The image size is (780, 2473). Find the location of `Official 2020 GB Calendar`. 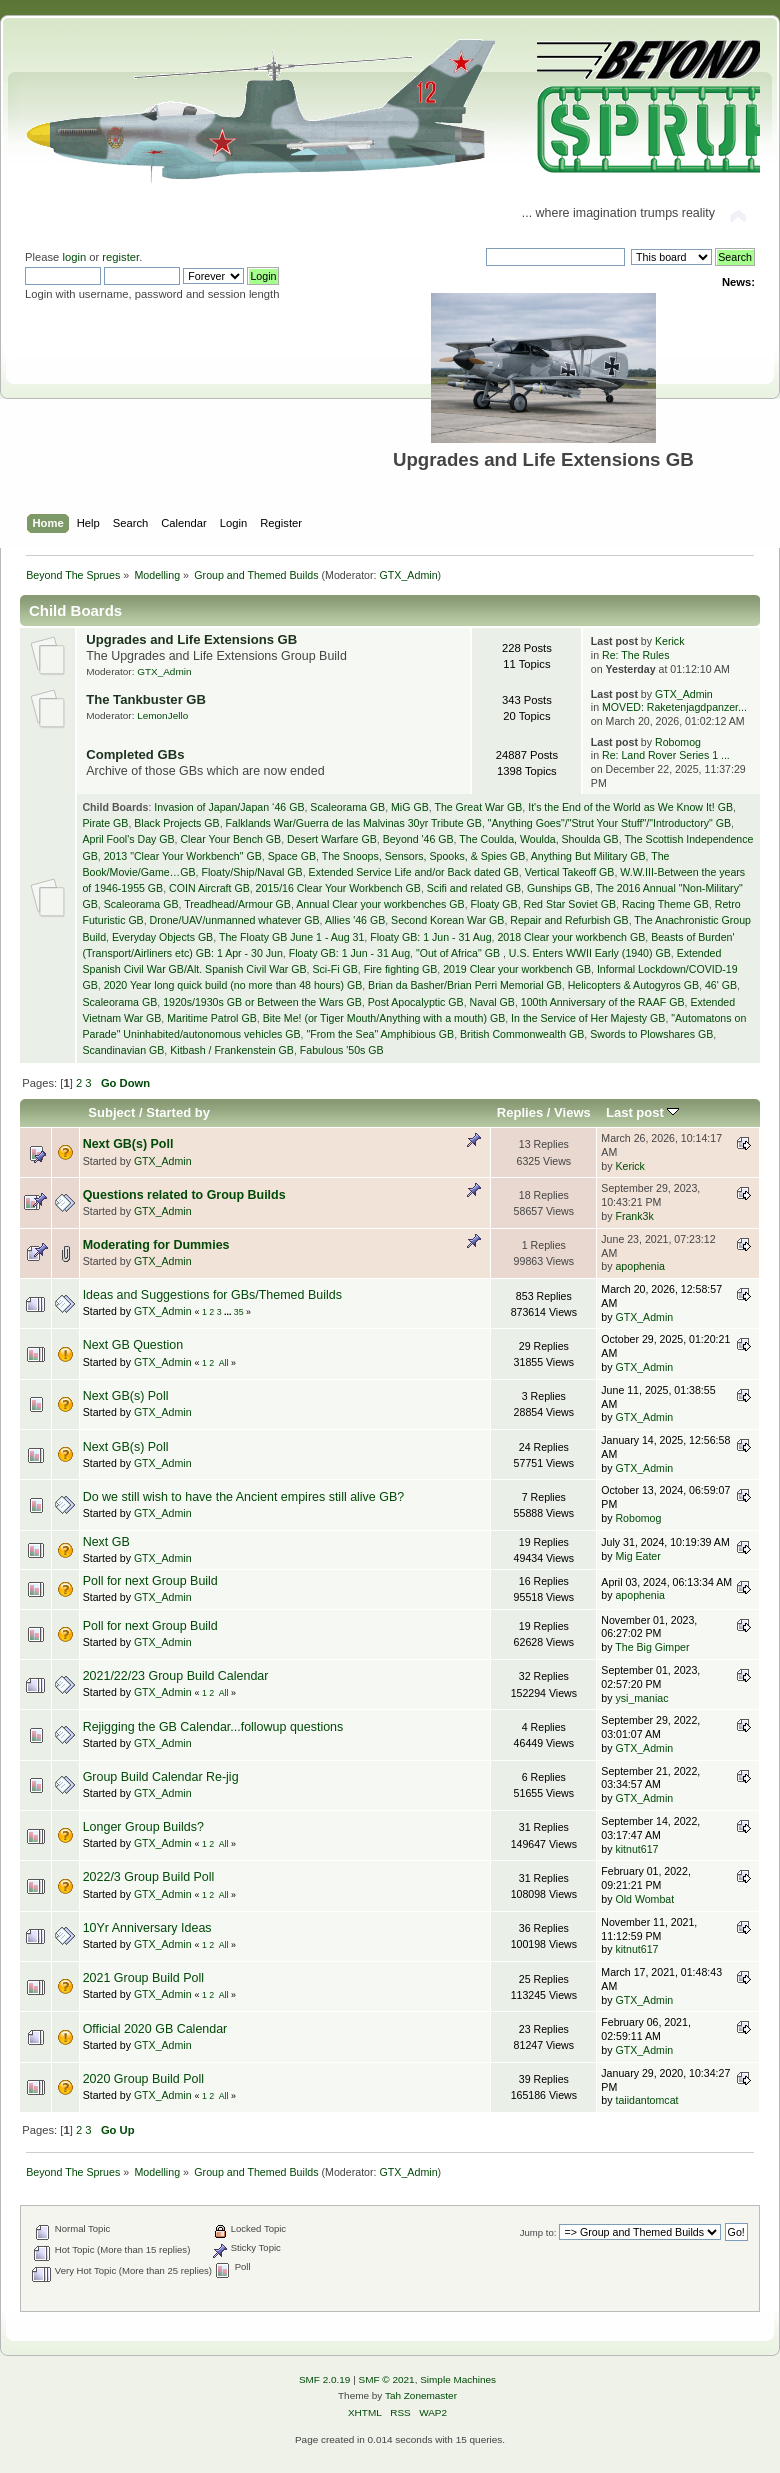

Official 2020 GB Calendar is located at coordinates (155, 2029).